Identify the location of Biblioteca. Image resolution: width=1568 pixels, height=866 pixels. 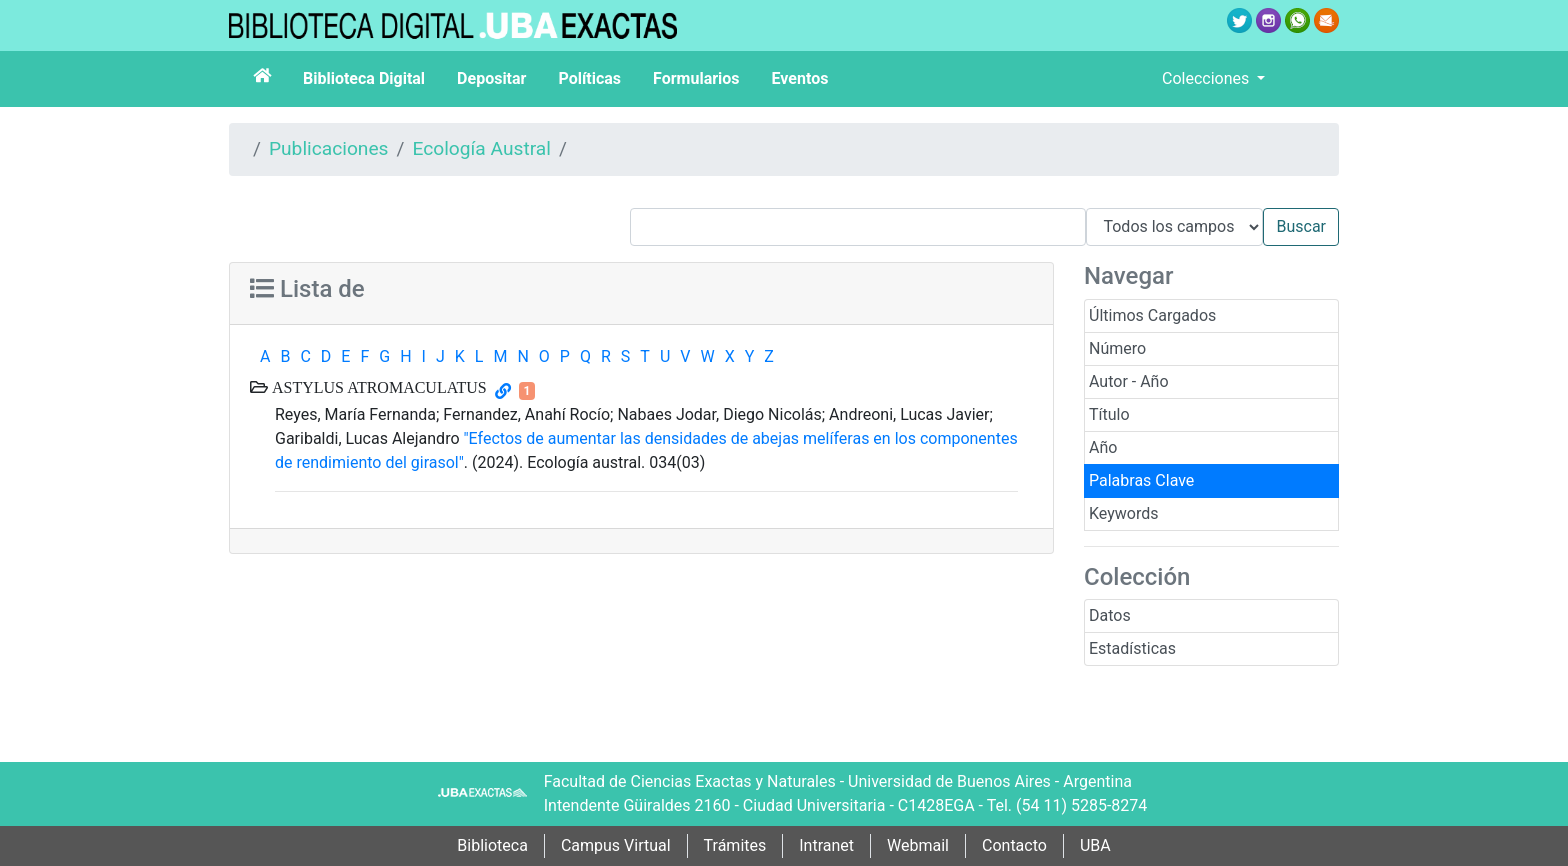
(492, 845).